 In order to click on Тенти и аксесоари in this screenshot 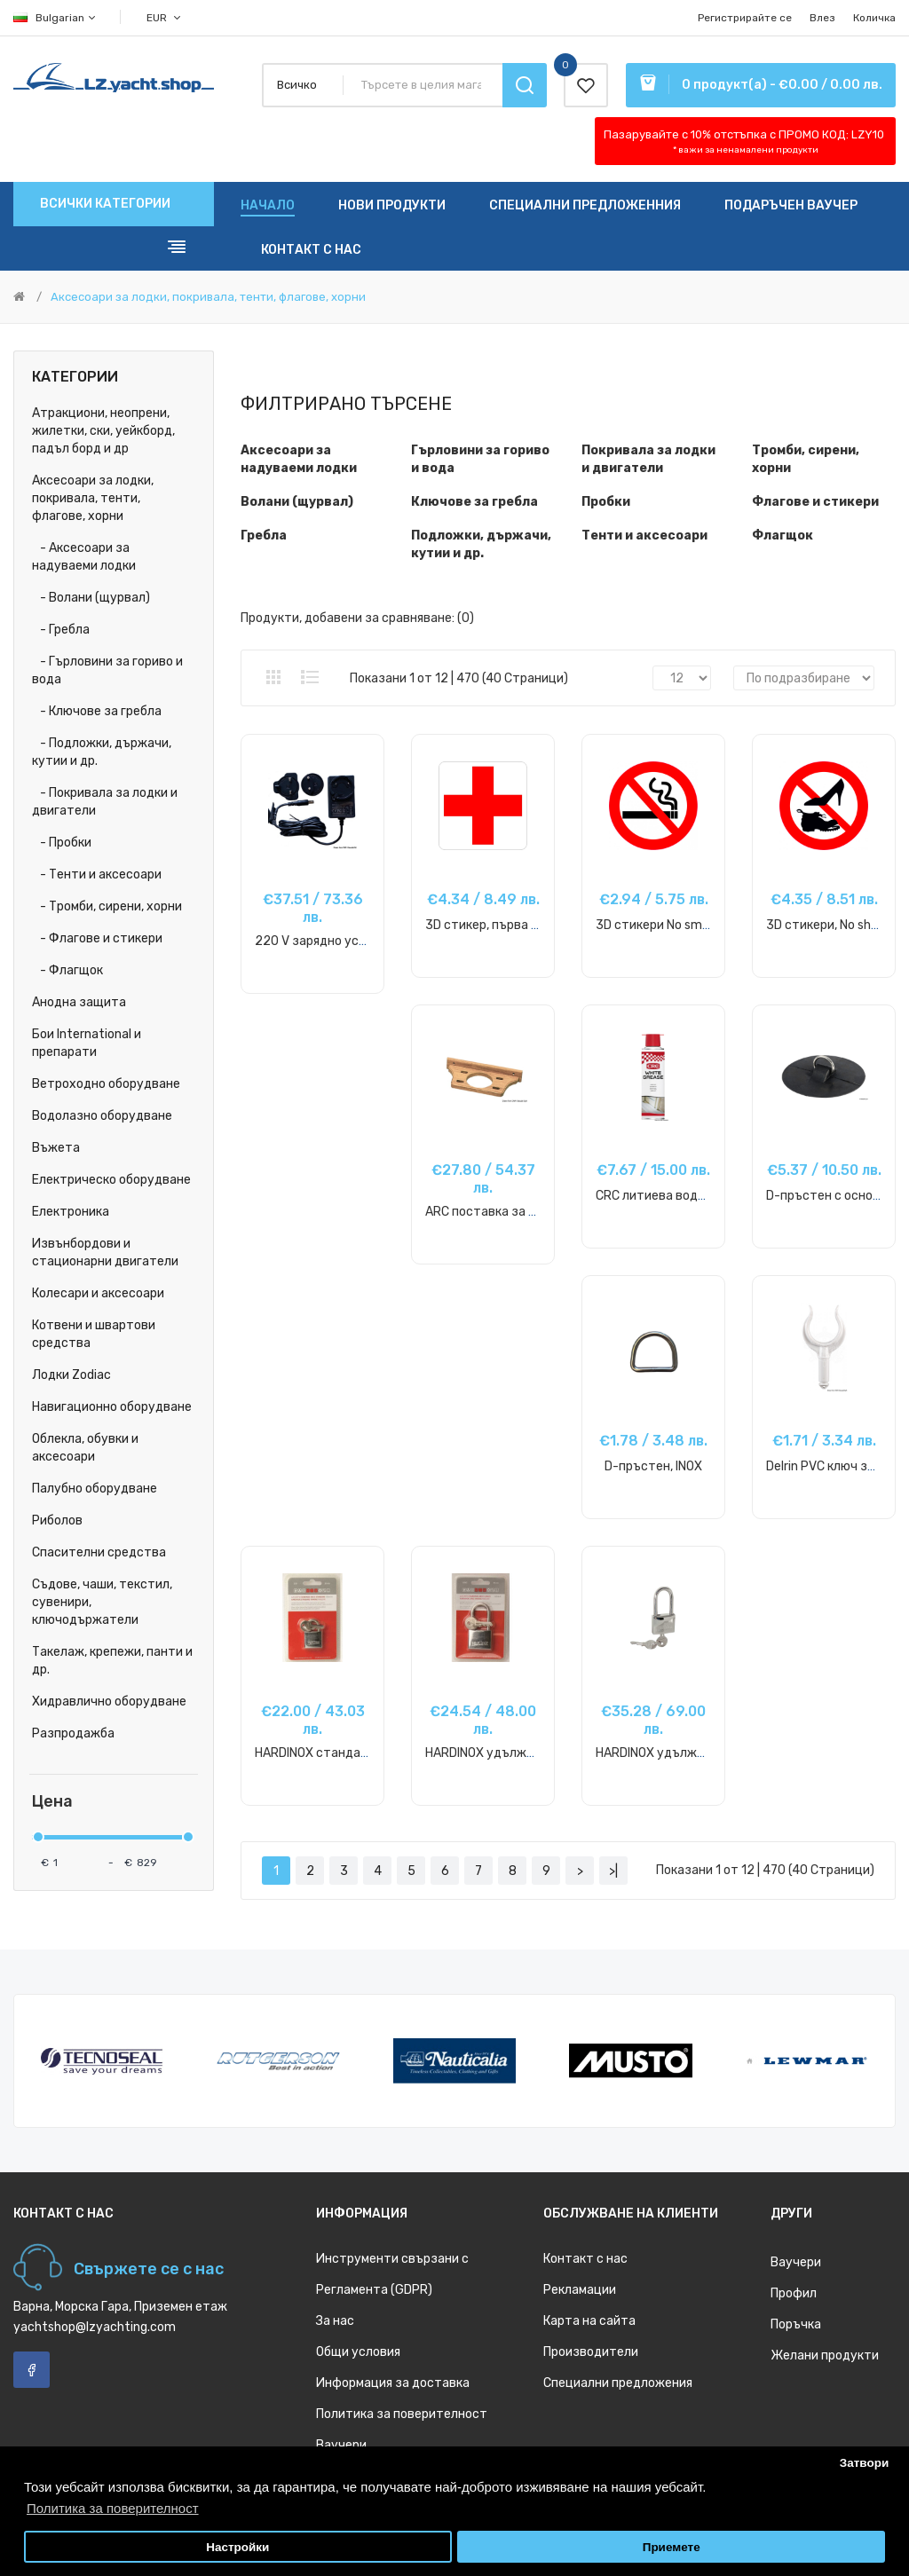, I will do `click(644, 535)`.